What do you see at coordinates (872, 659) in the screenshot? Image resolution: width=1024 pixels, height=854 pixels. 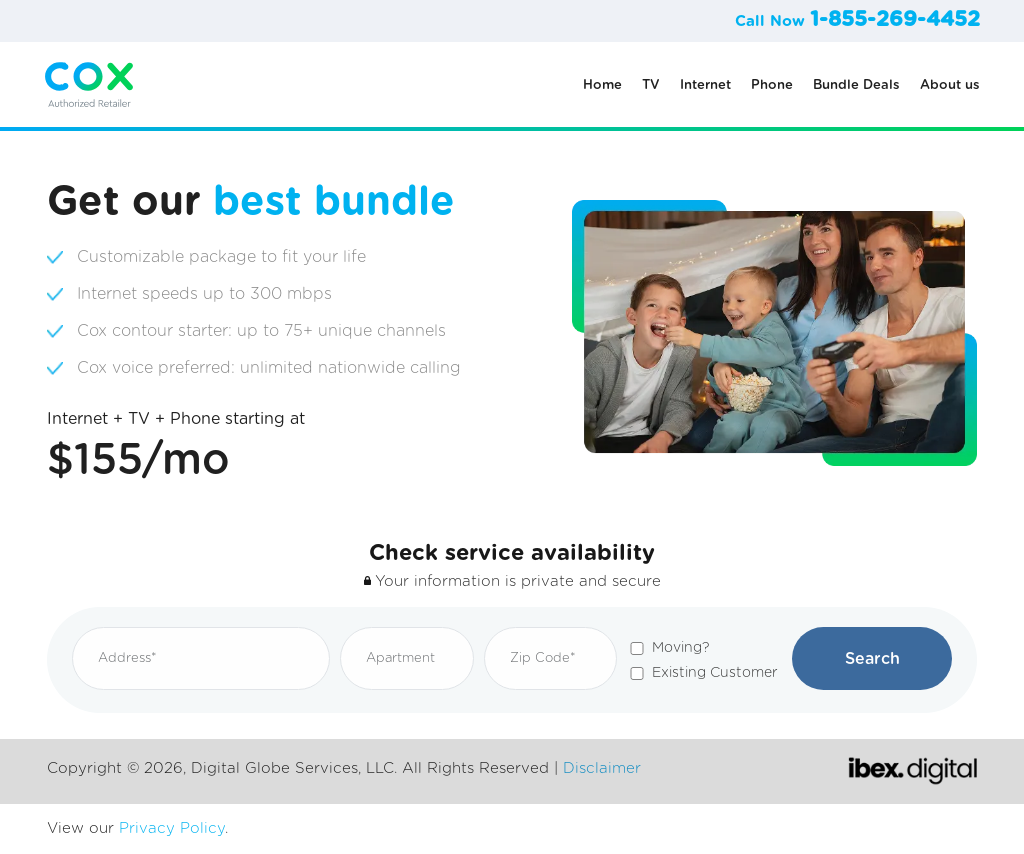 I see `Search` at bounding box center [872, 659].